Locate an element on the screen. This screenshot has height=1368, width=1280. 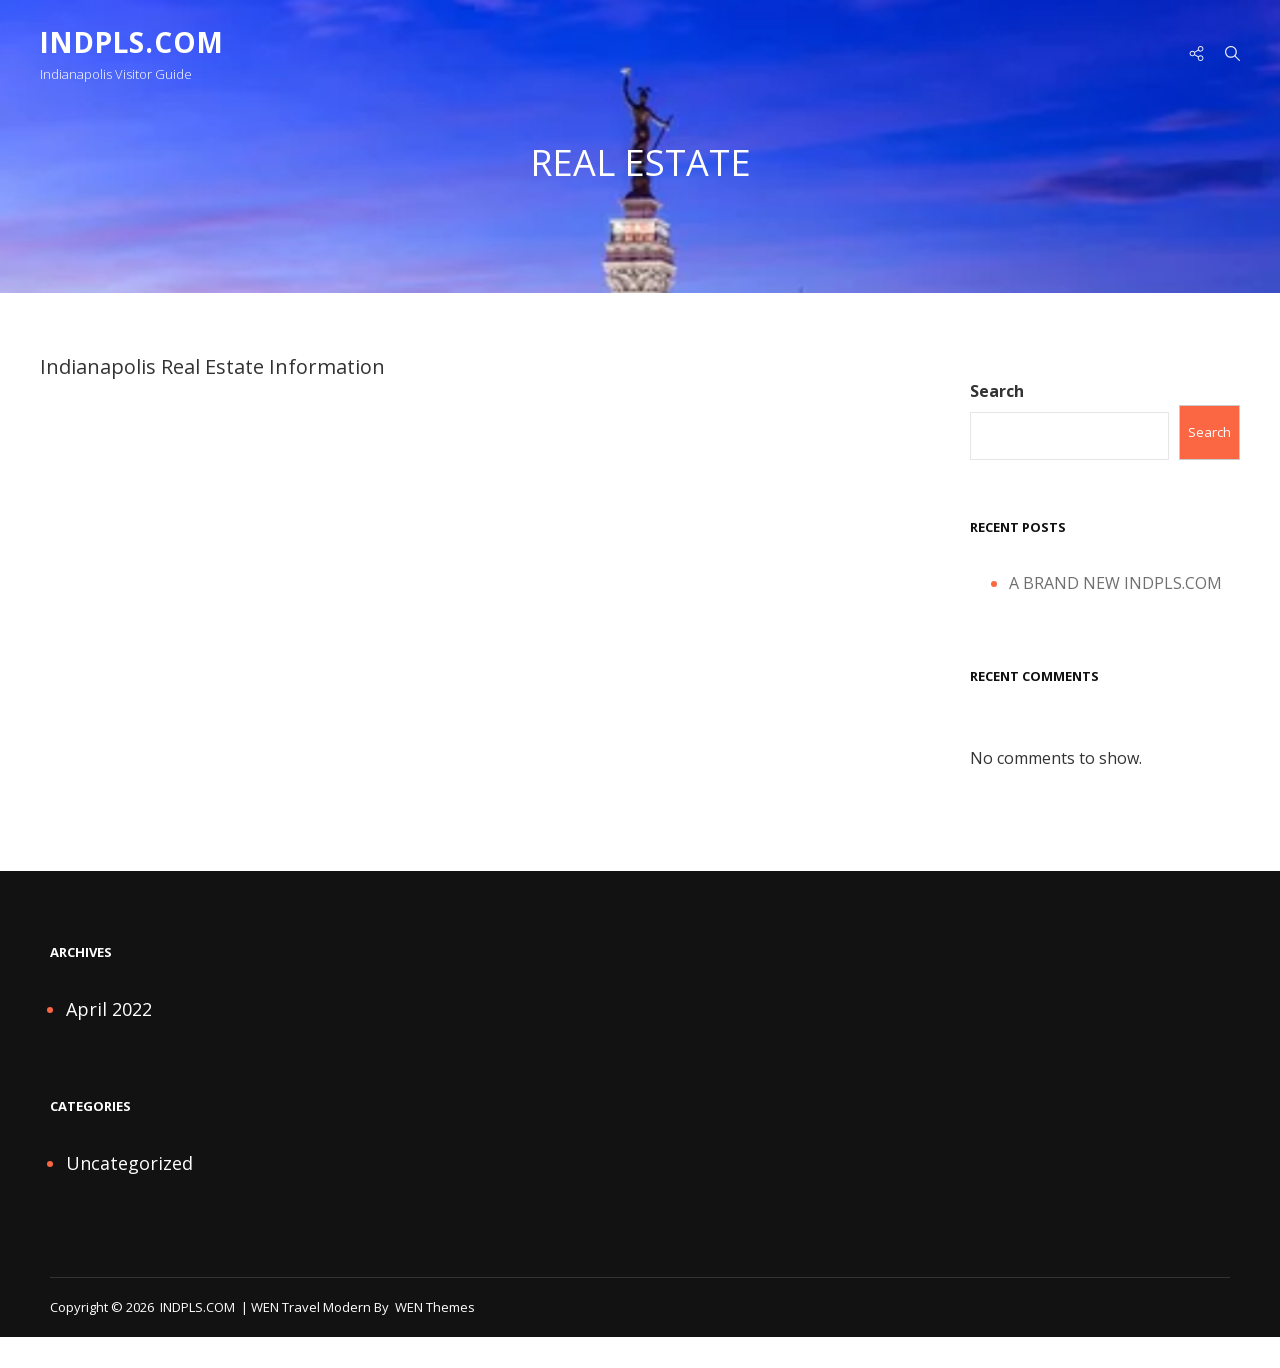
A BRAND NEW INDPLS.COM is located at coordinates (1115, 585).